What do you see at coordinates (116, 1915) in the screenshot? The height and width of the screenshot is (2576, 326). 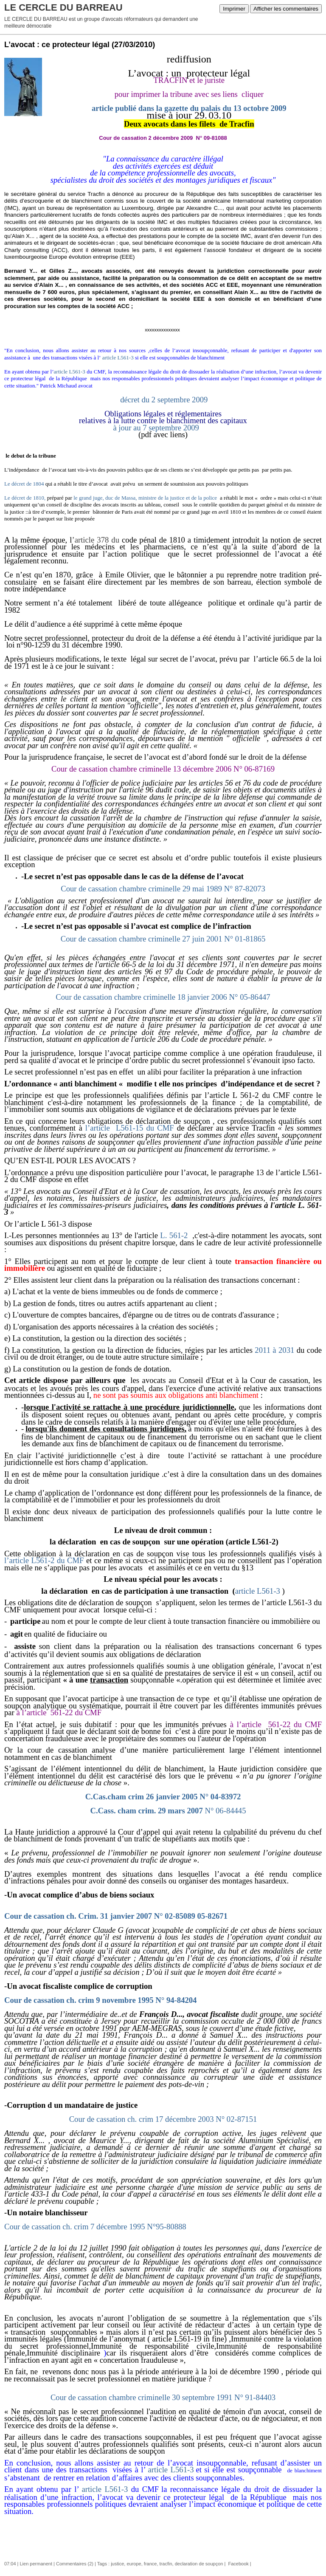 I see `Cour de cassation ch. Crim. 31 janvier 2007 N° 02-85089 05-82671` at bounding box center [116, 1915].